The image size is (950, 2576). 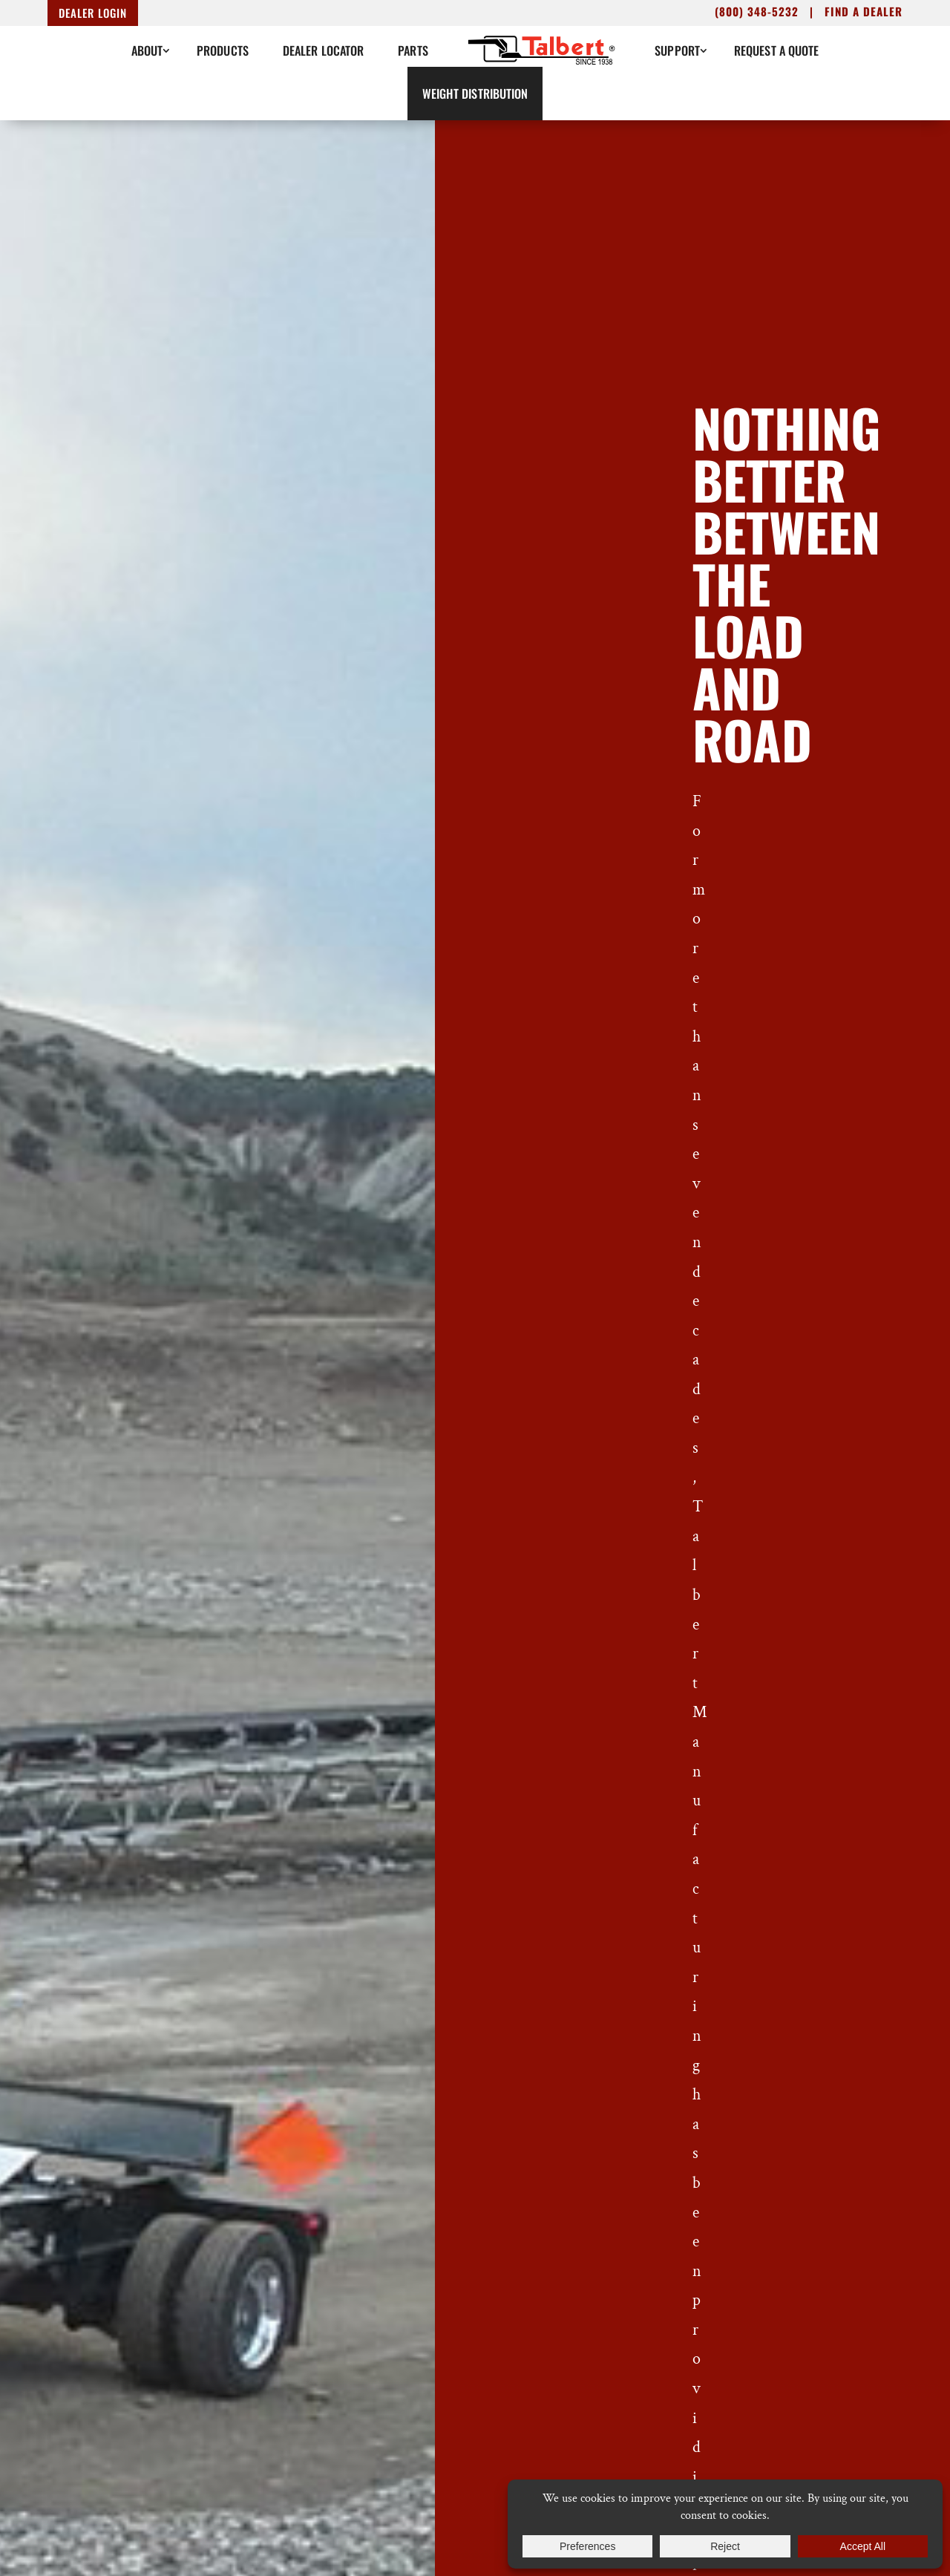 What do you see at coordinates (223, 50) in the screenshot?
I see `Products` at bounding box center [223, 50].